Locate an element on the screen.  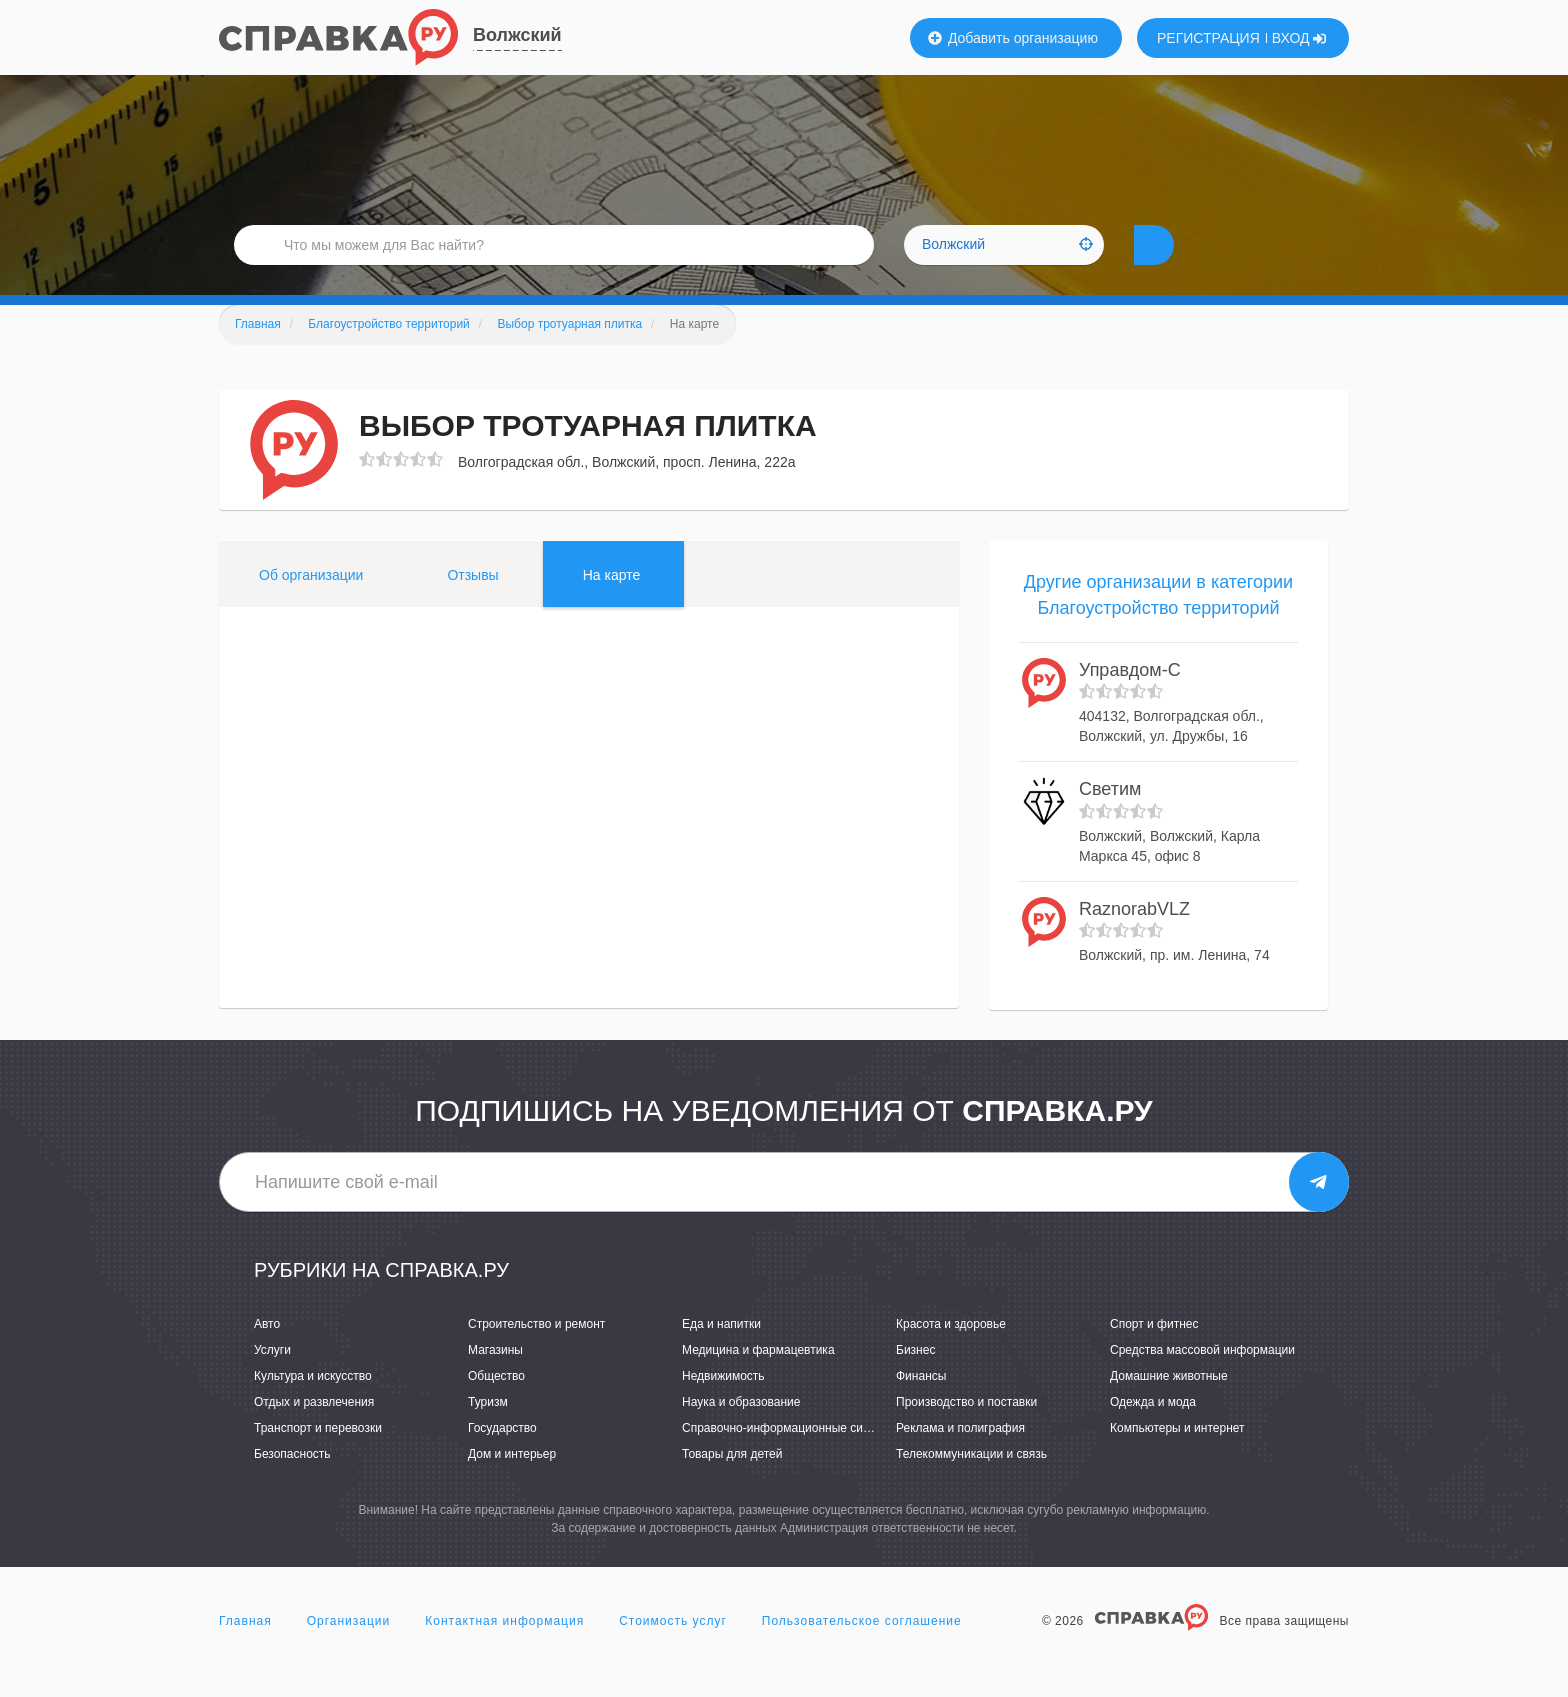
Компьютеры и интернет is located at coordinates (1177, 1458).